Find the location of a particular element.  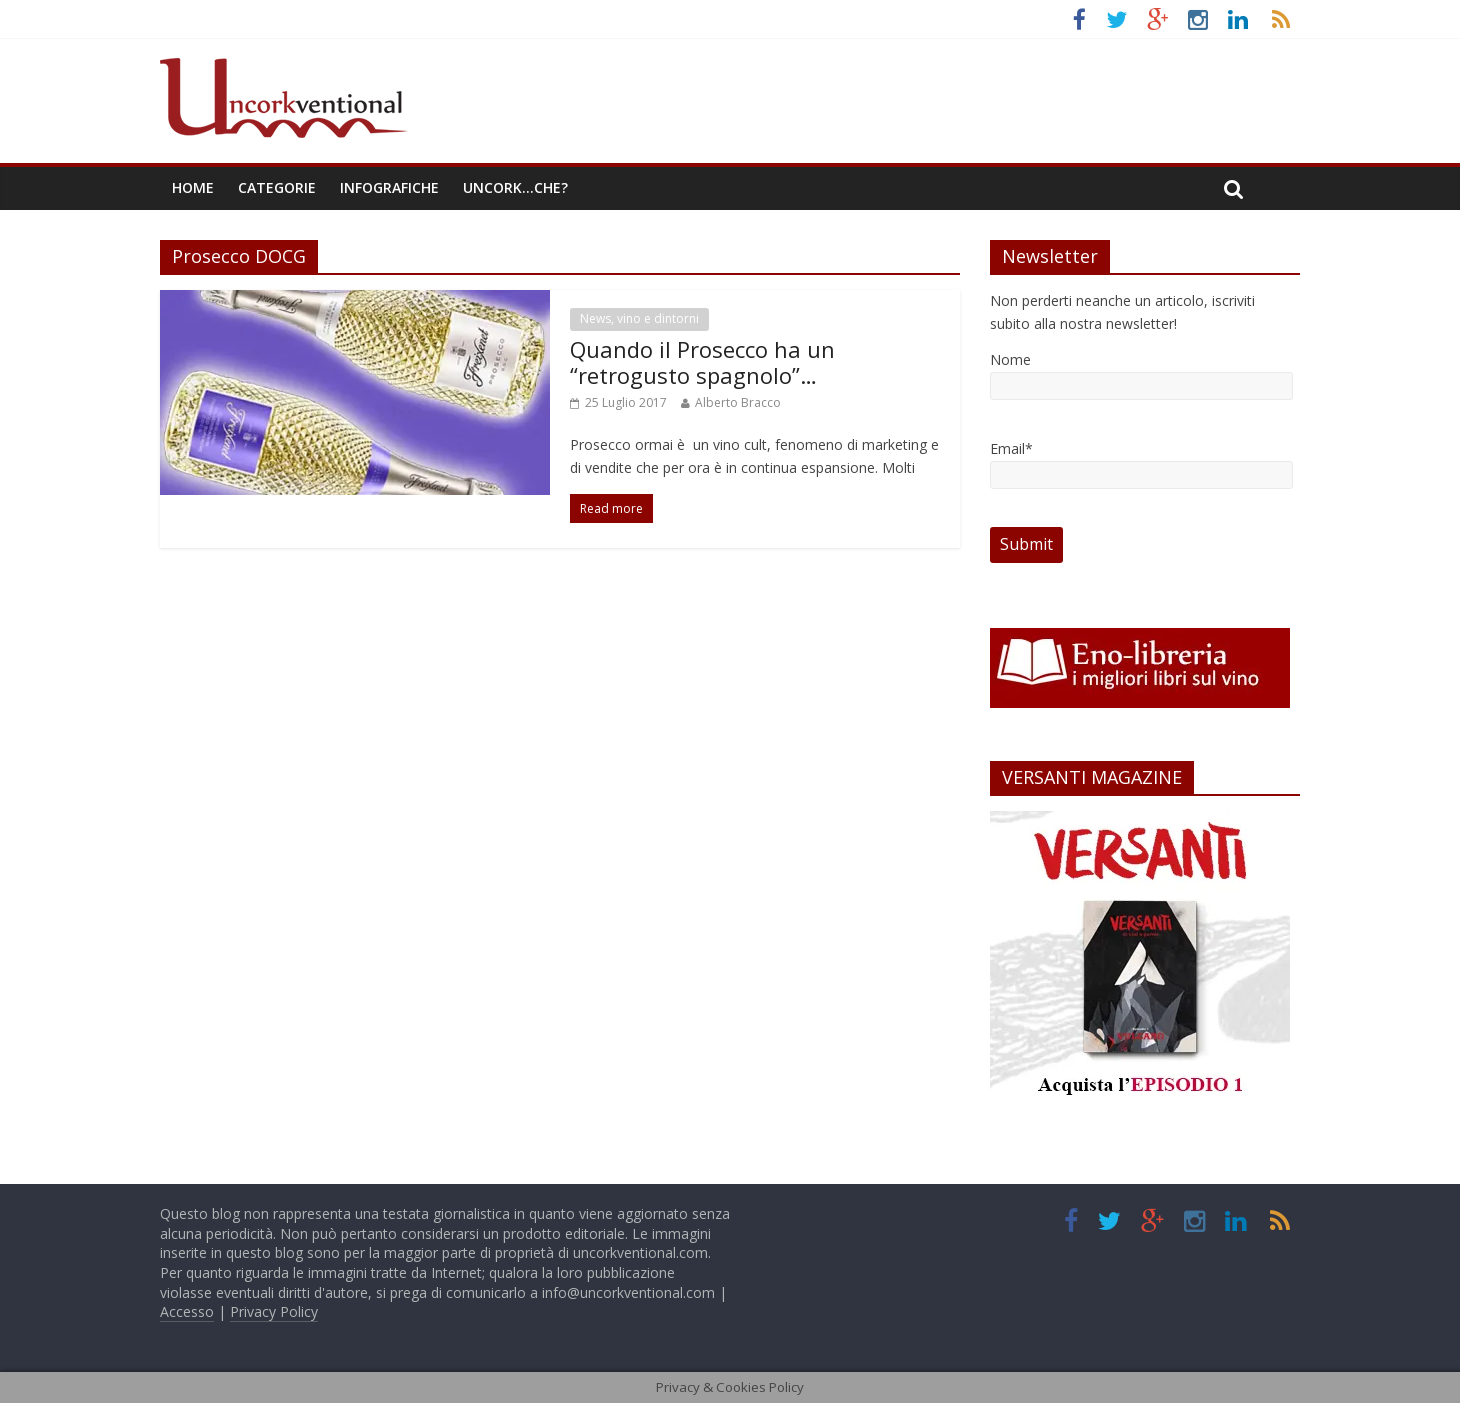

Infografiche is located at coordinates (389, 187).